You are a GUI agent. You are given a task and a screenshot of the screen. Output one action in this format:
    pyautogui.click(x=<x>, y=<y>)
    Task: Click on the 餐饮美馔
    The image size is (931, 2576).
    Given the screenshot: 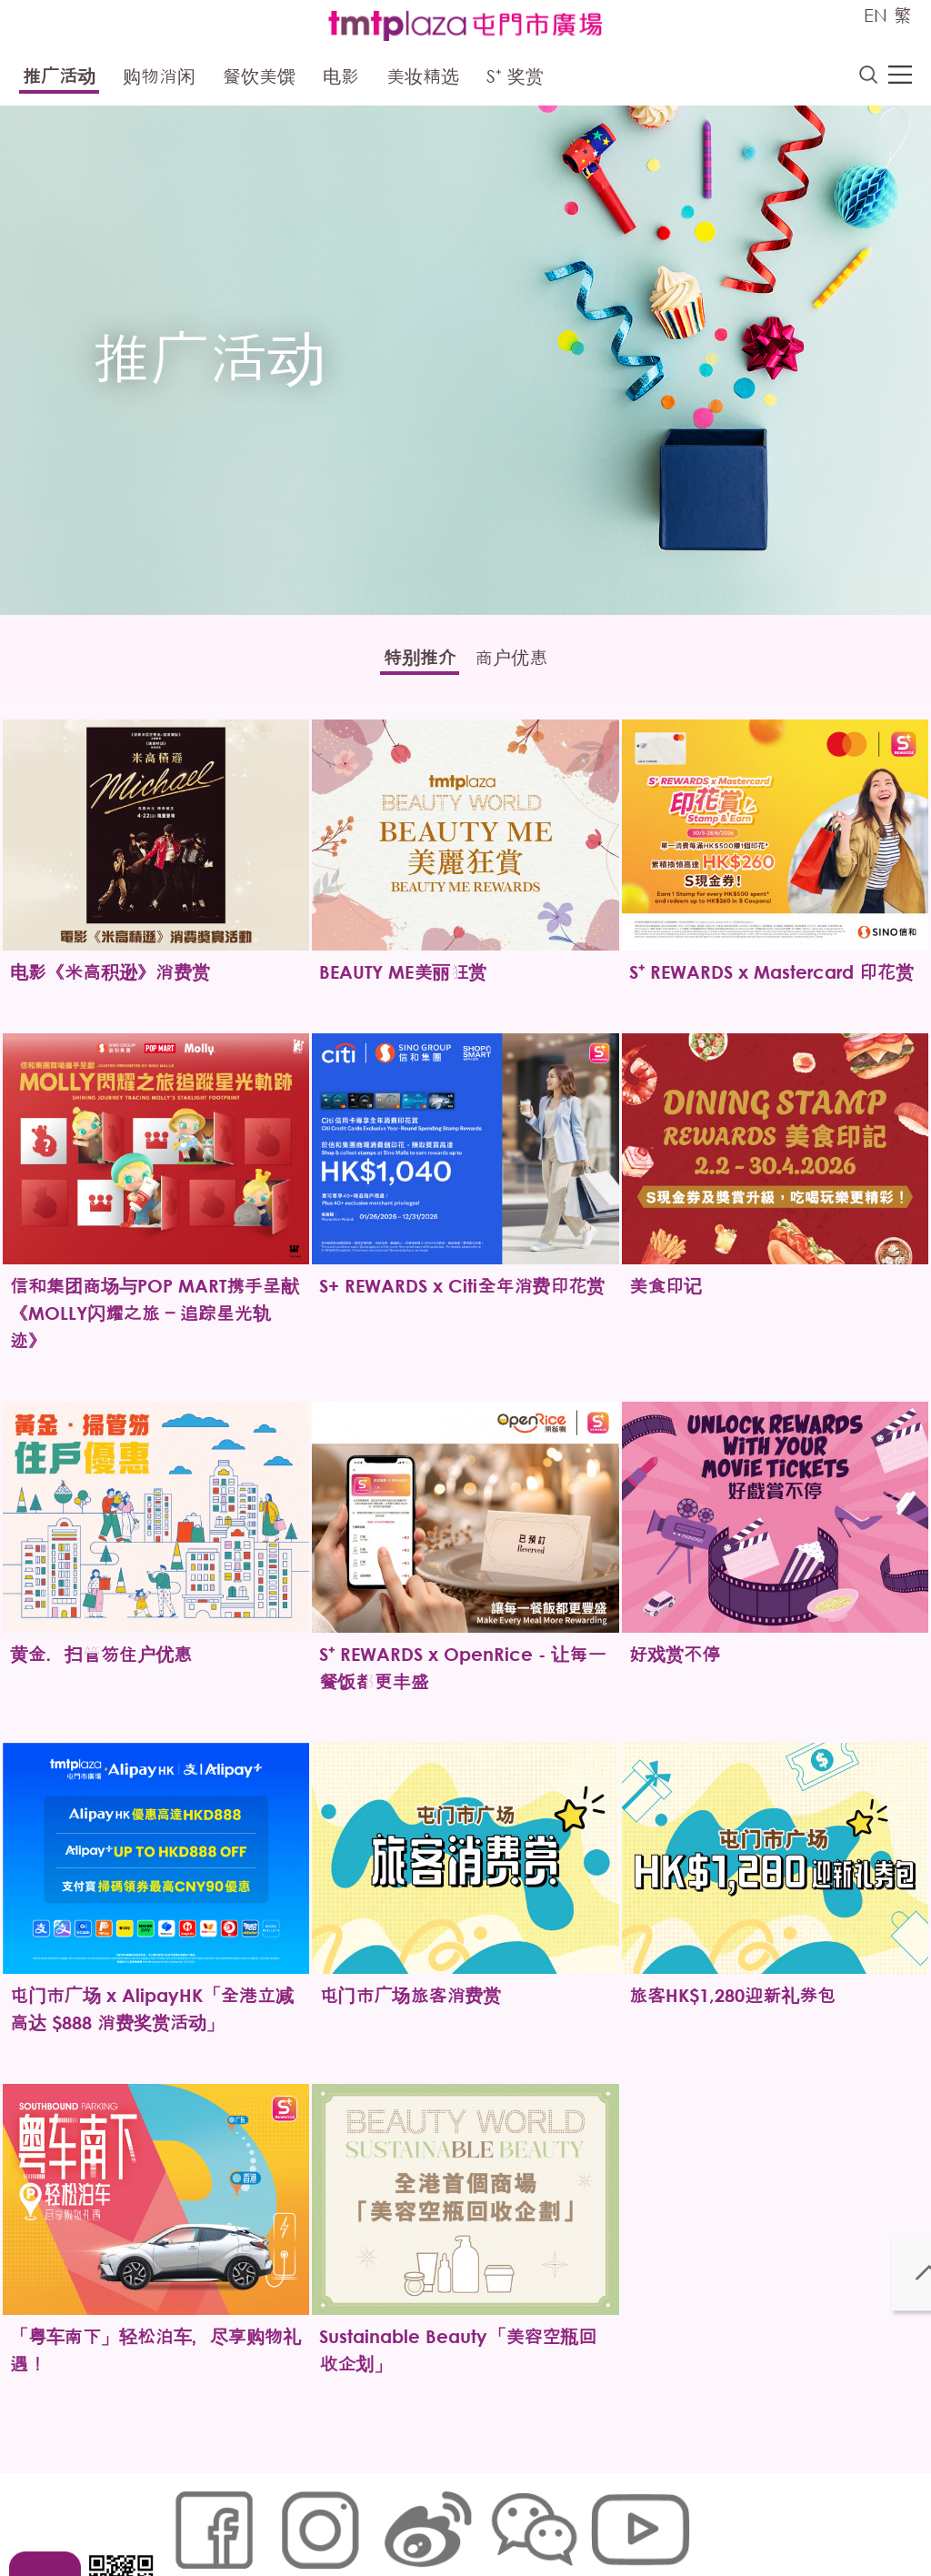 What is the action you would take?
    pyautogui.click(x=259, y=79)
    